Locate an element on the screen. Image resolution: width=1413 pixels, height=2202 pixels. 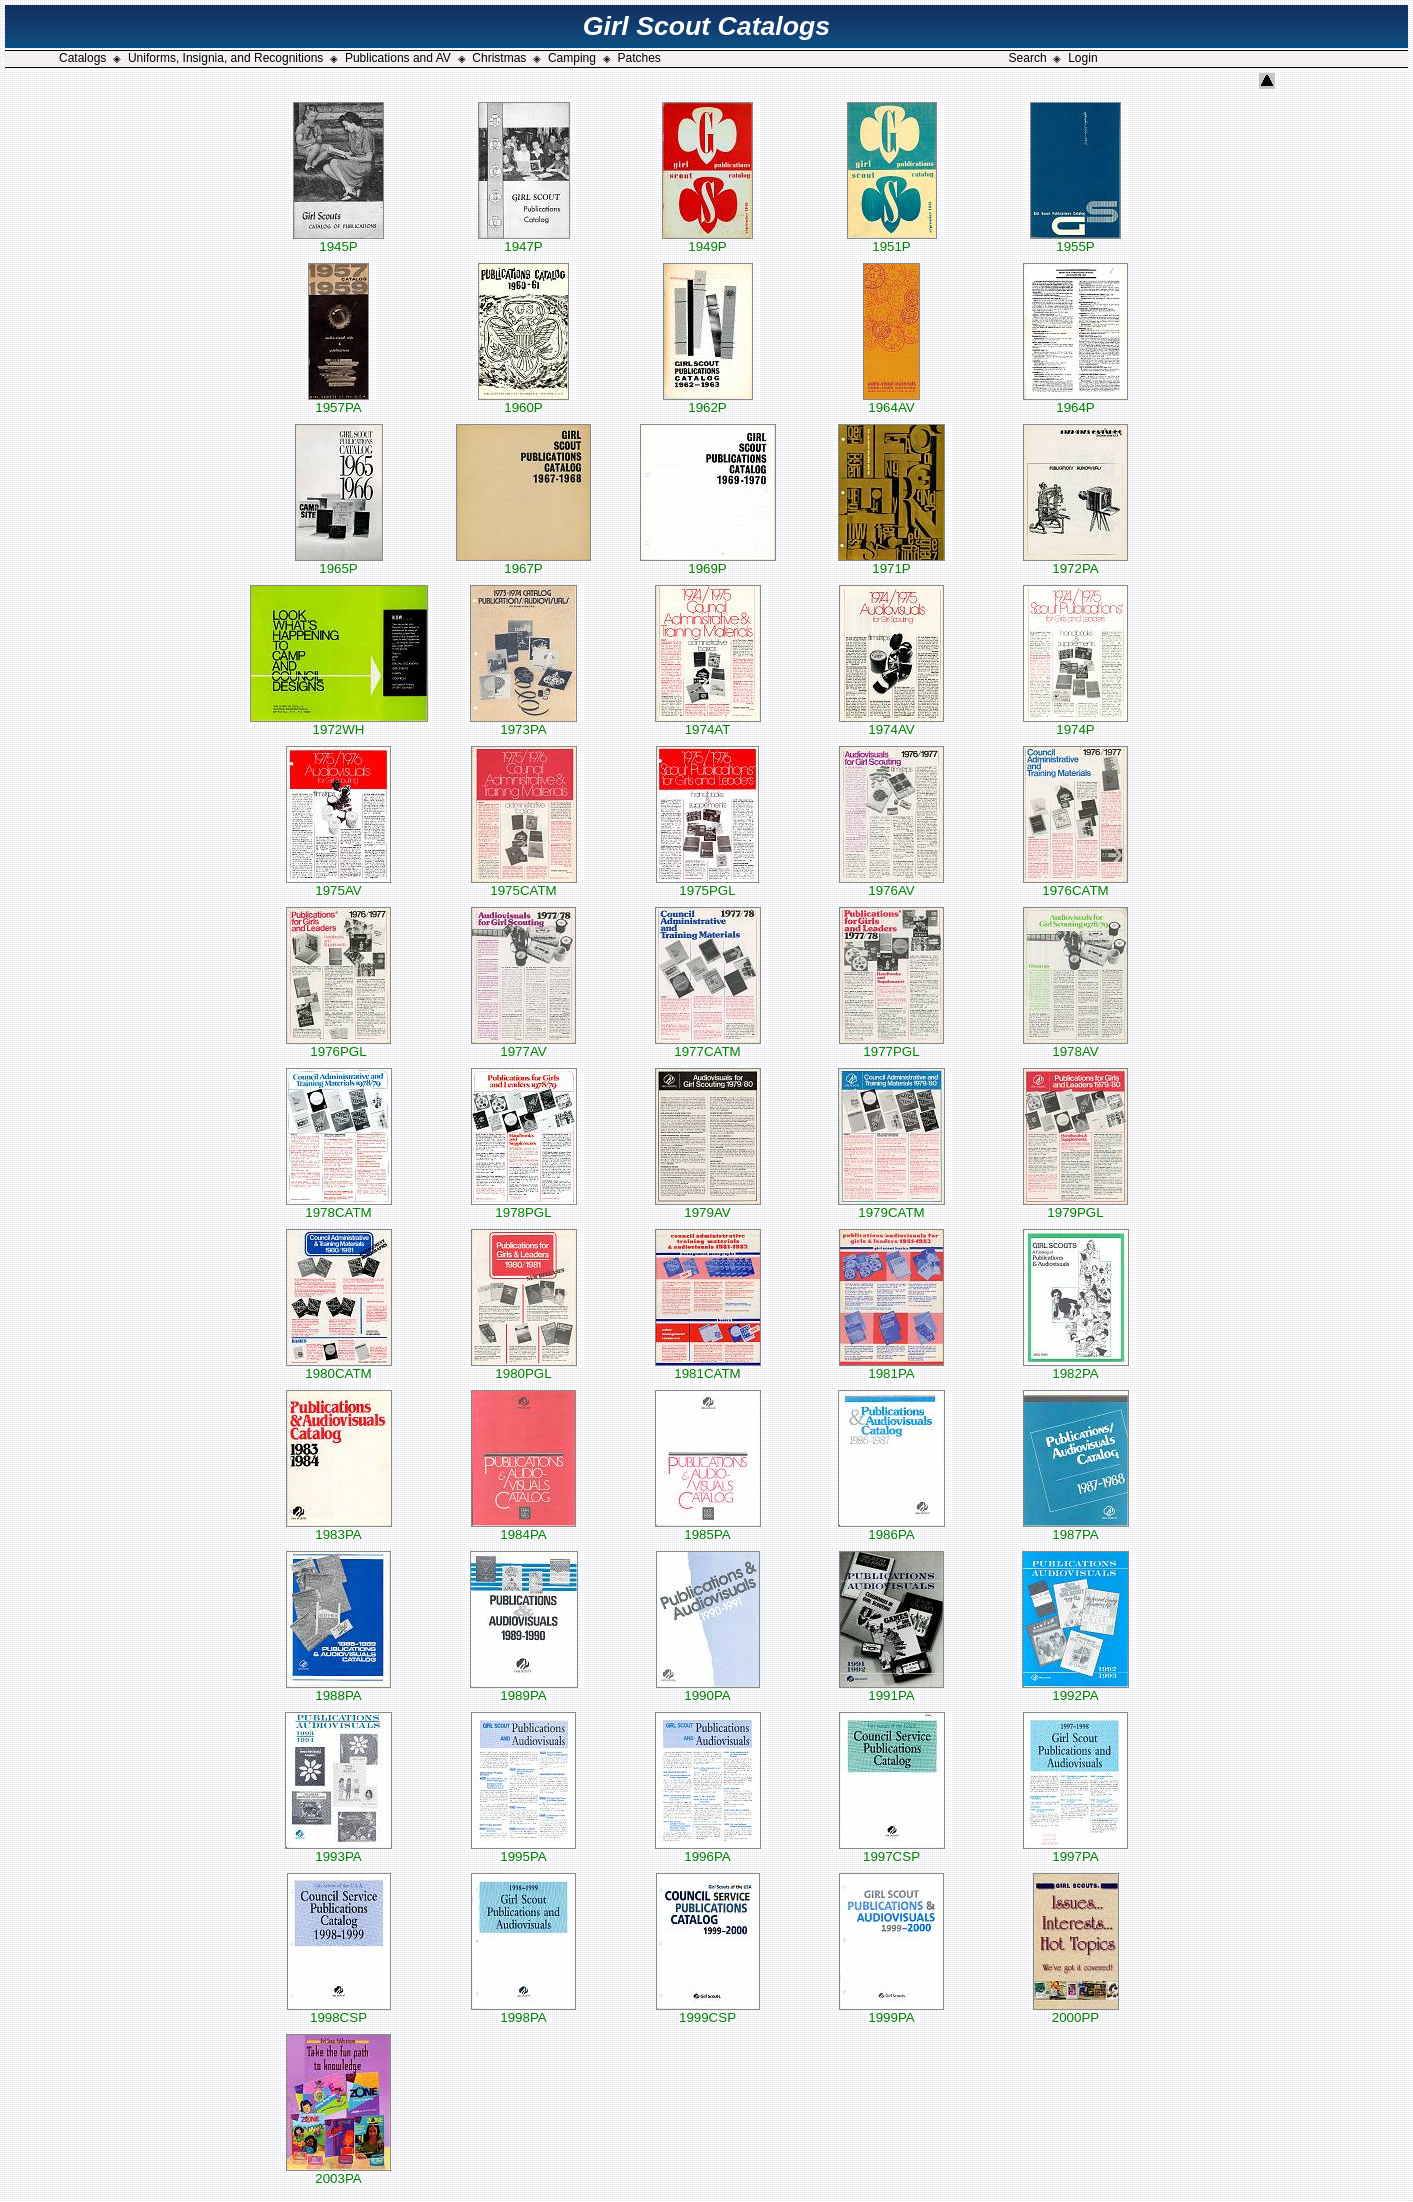
1964P is located at coordinates (1075, 401).